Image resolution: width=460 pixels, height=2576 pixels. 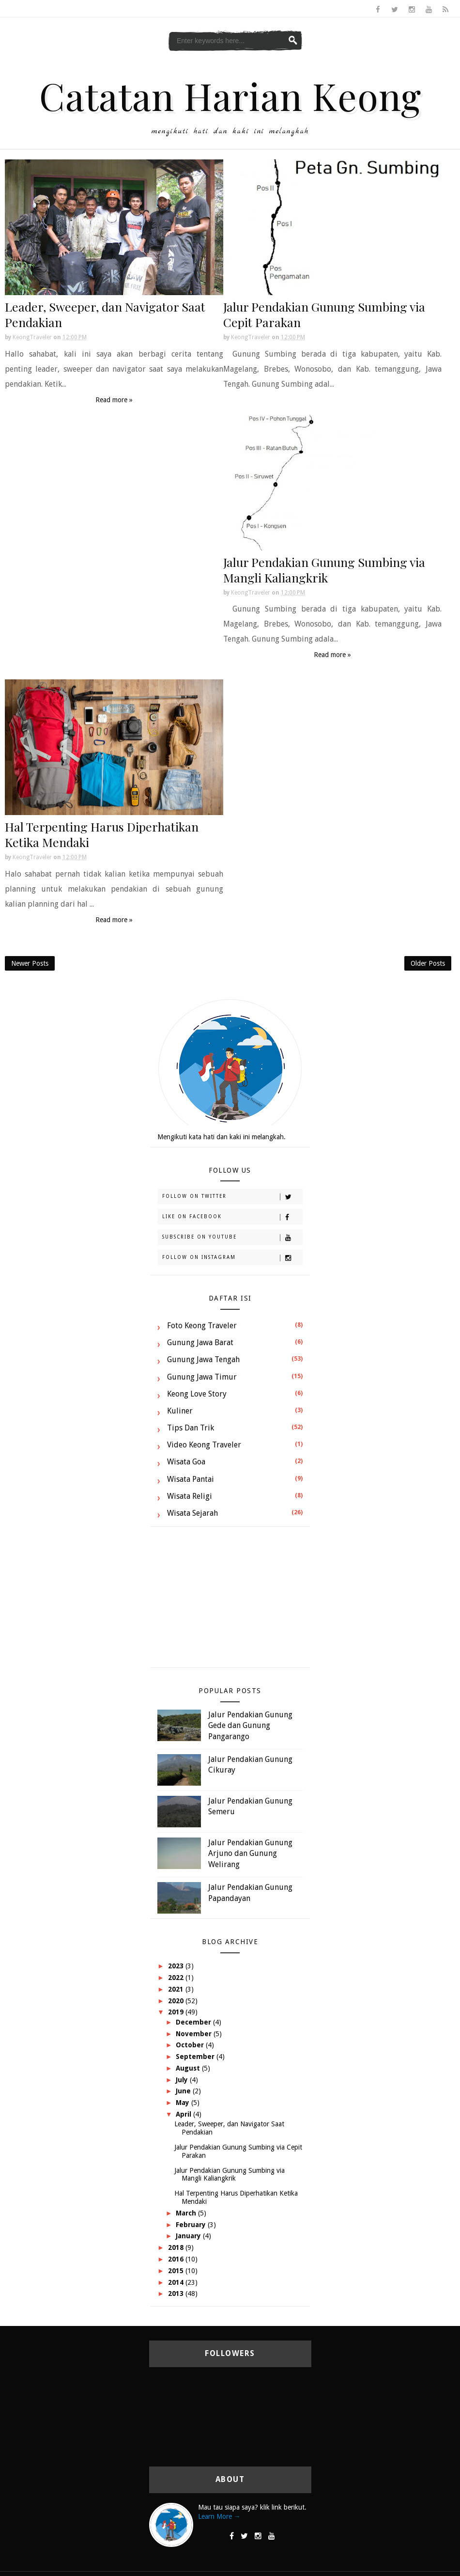 What do you see at coordinates (176, 2282) in the screenshot?
I see `2014` at bounding box center [176, 2282].